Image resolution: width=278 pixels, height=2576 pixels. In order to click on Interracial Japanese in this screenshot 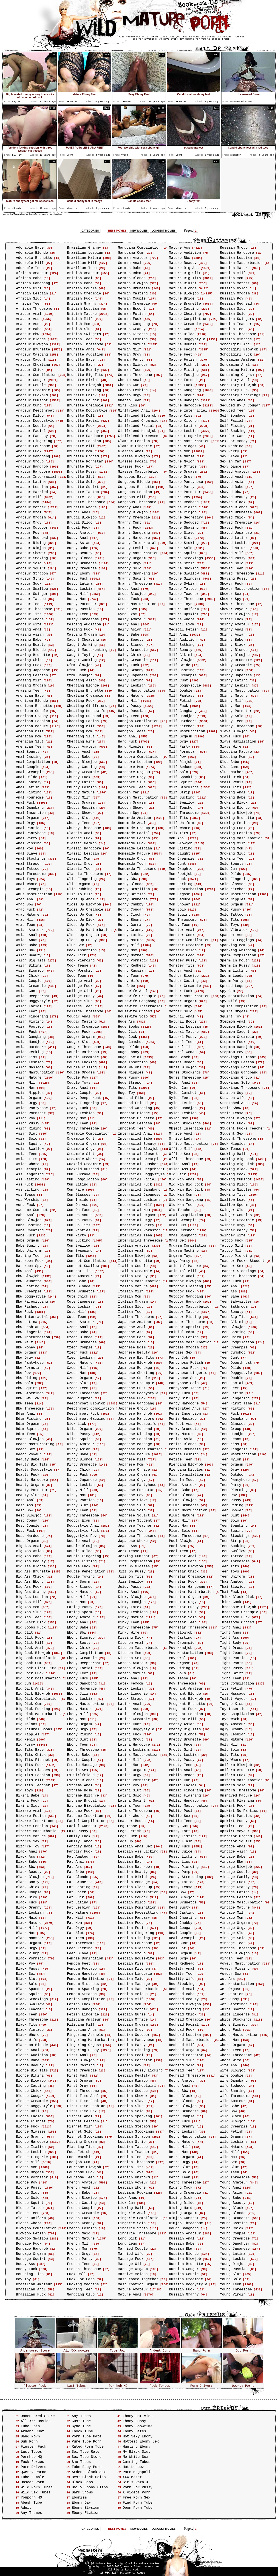, I will do `click(139, 1195)`.